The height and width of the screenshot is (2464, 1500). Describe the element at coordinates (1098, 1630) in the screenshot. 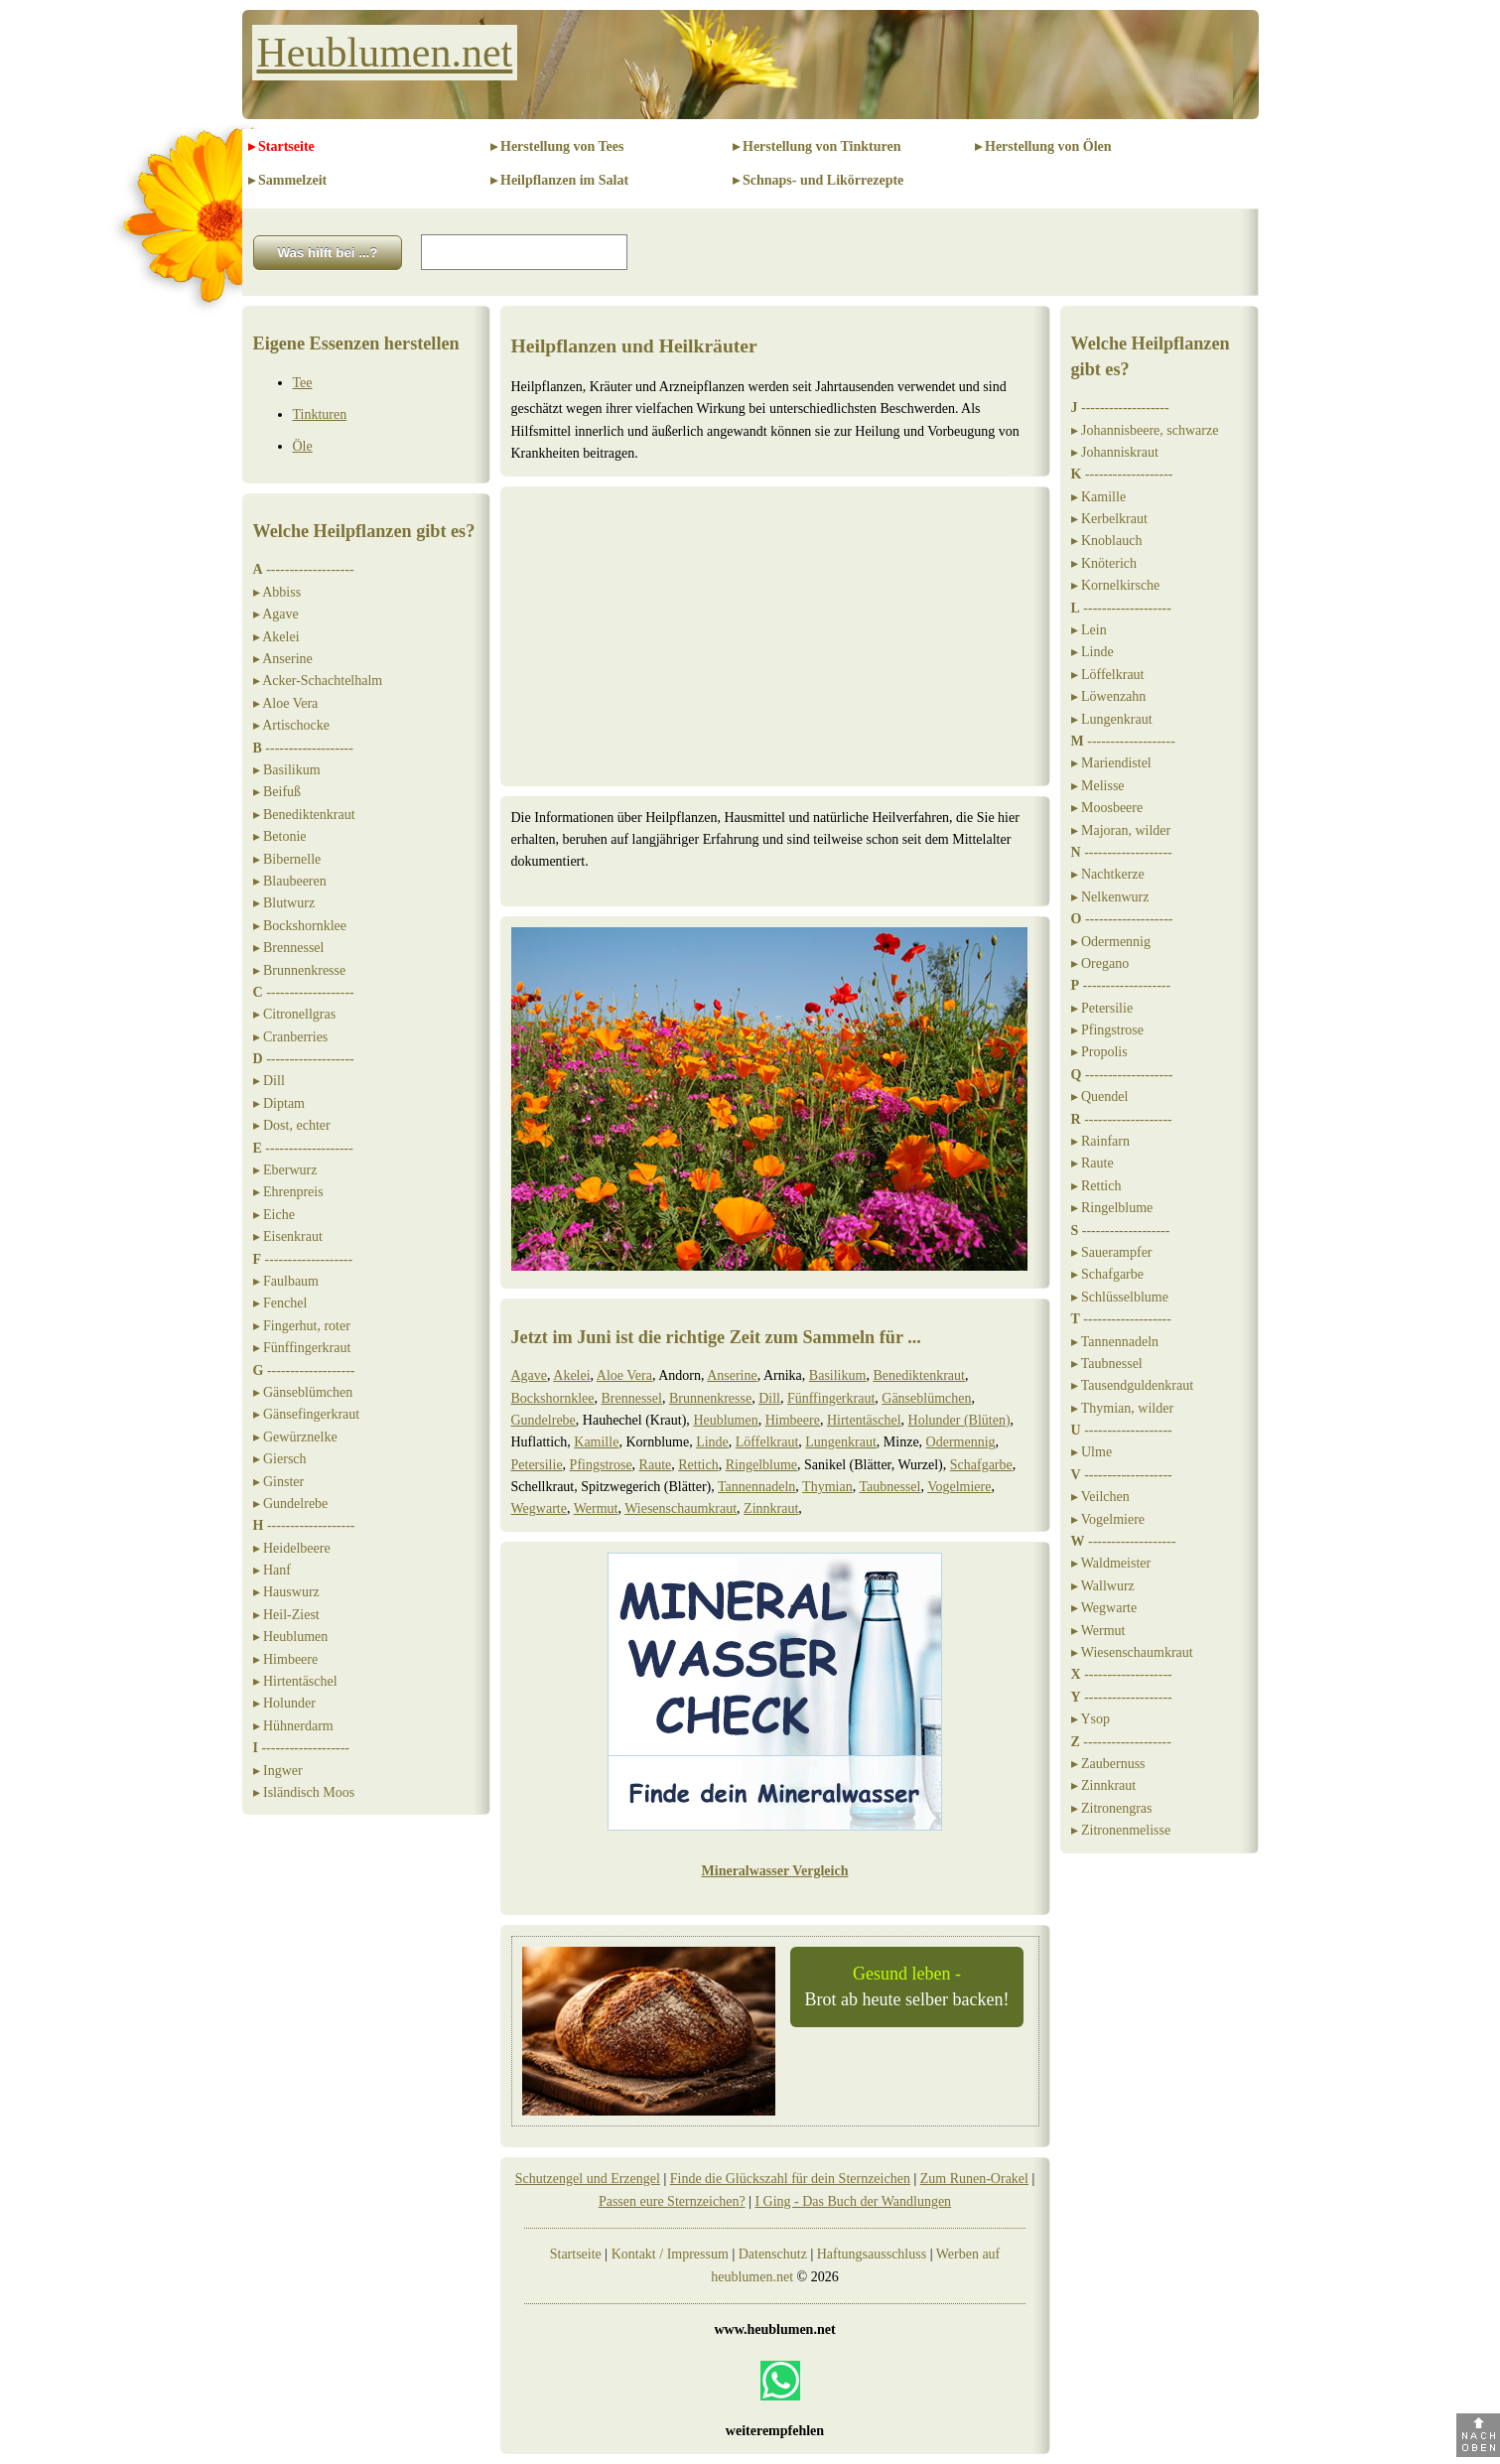

I see `▸ Wermut` at that location.